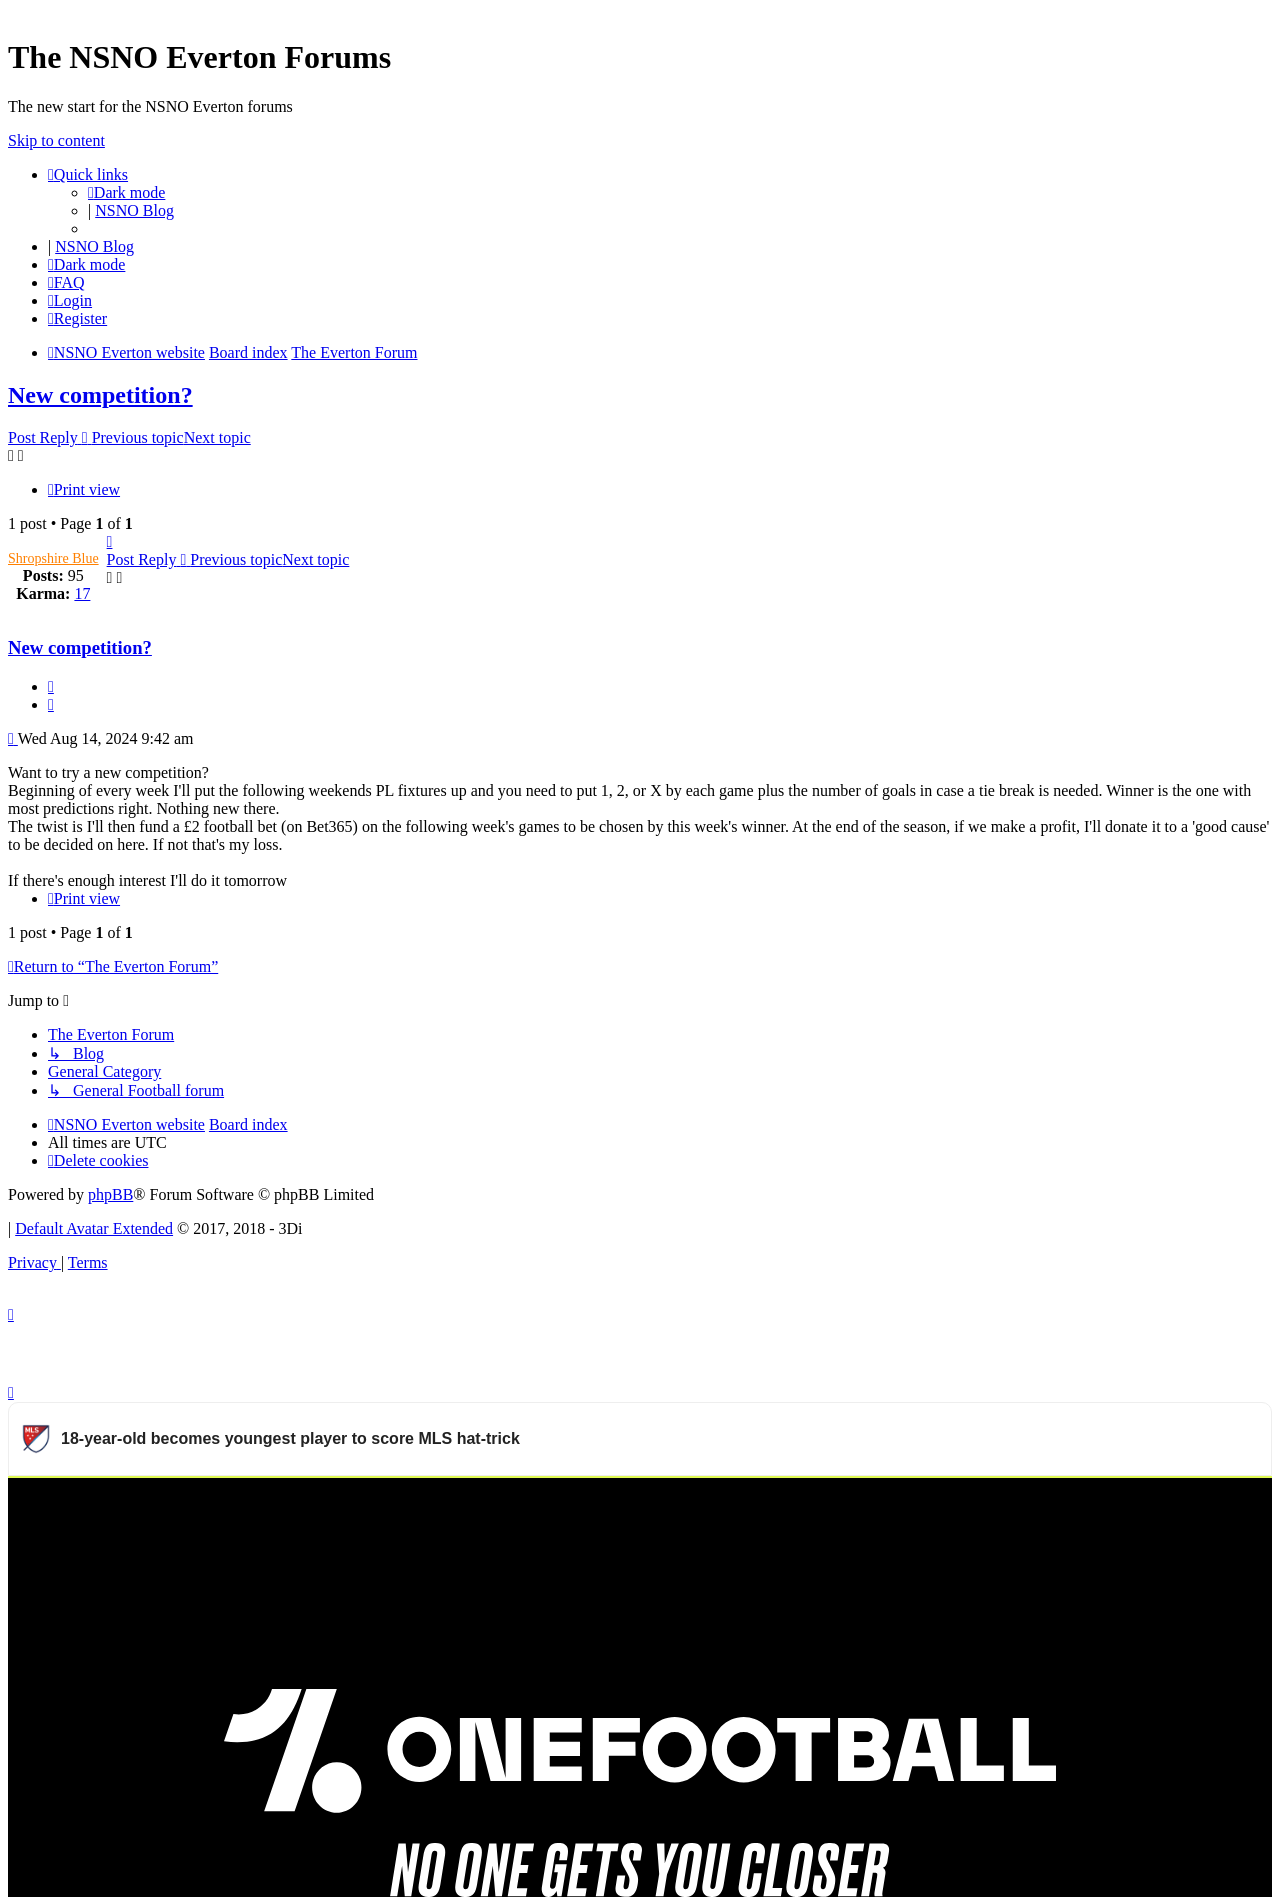  I want to click on New competition?, so click(100, 395).